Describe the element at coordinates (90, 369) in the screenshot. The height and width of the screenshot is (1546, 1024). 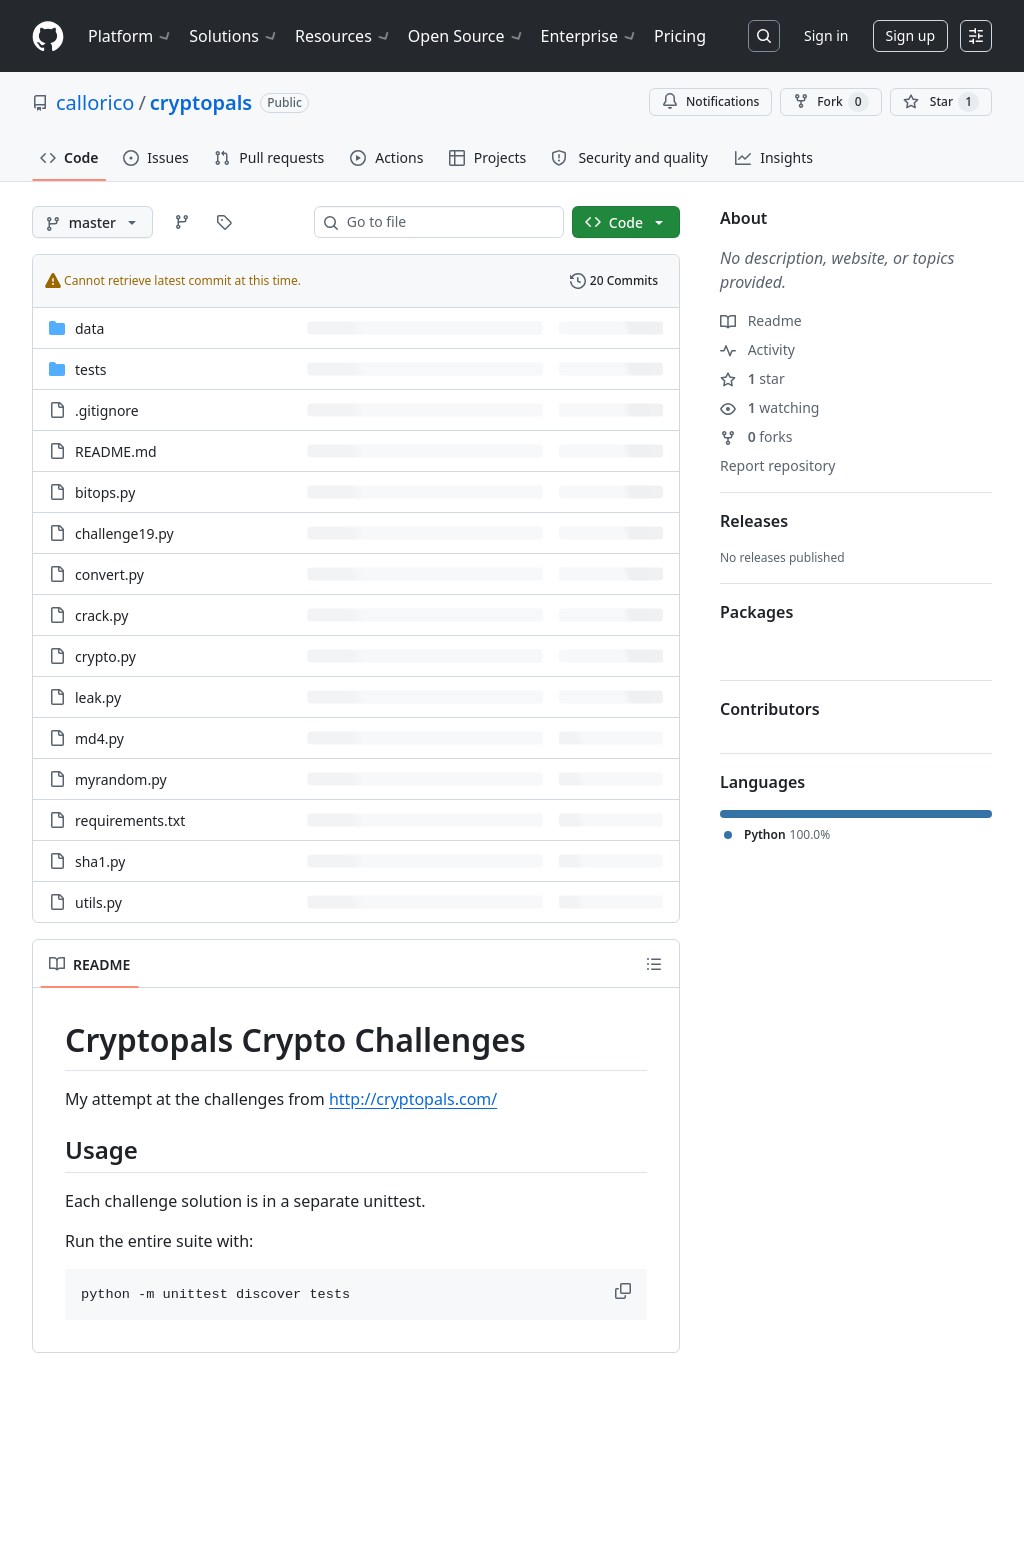
I see `tests [tests, (Directory)]` at that location.